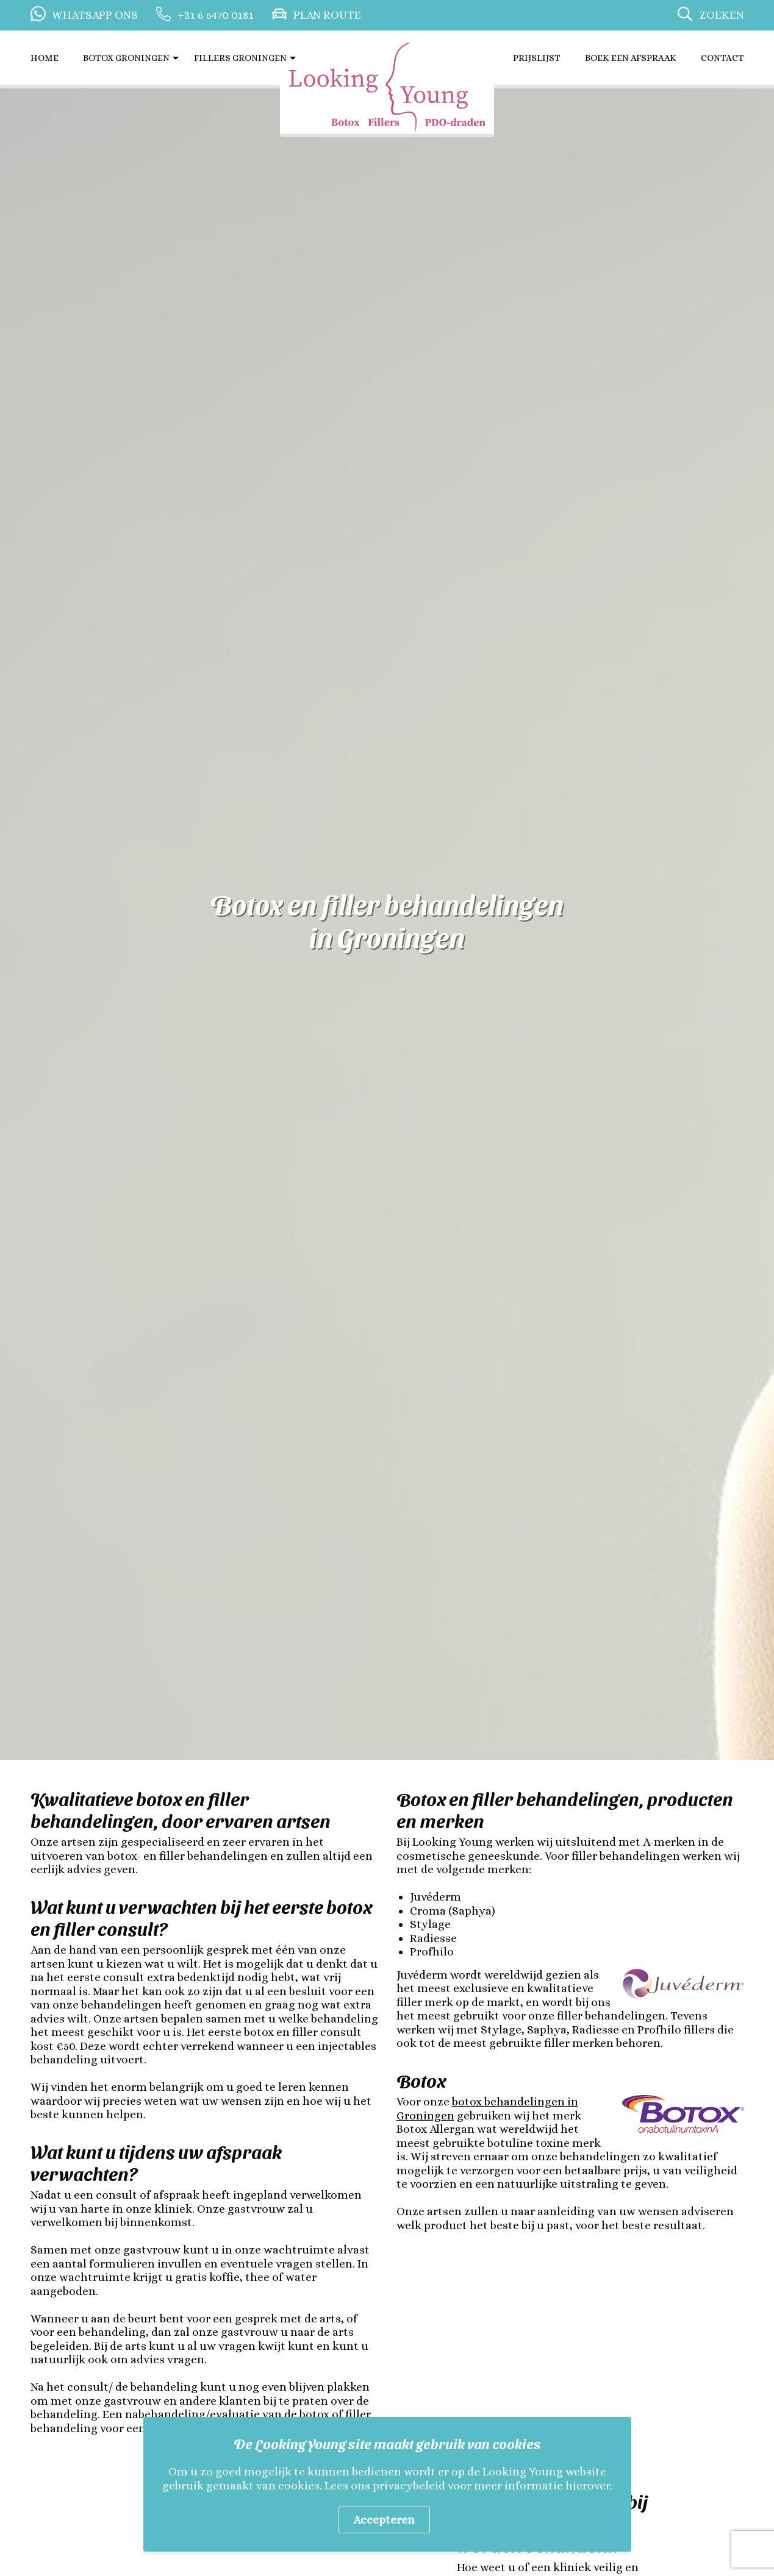 The image size is (774, 2576). What do you see at coordinates (327, 15) in the screenshot?
I see `Plan route` at bounding box center [327, 15].